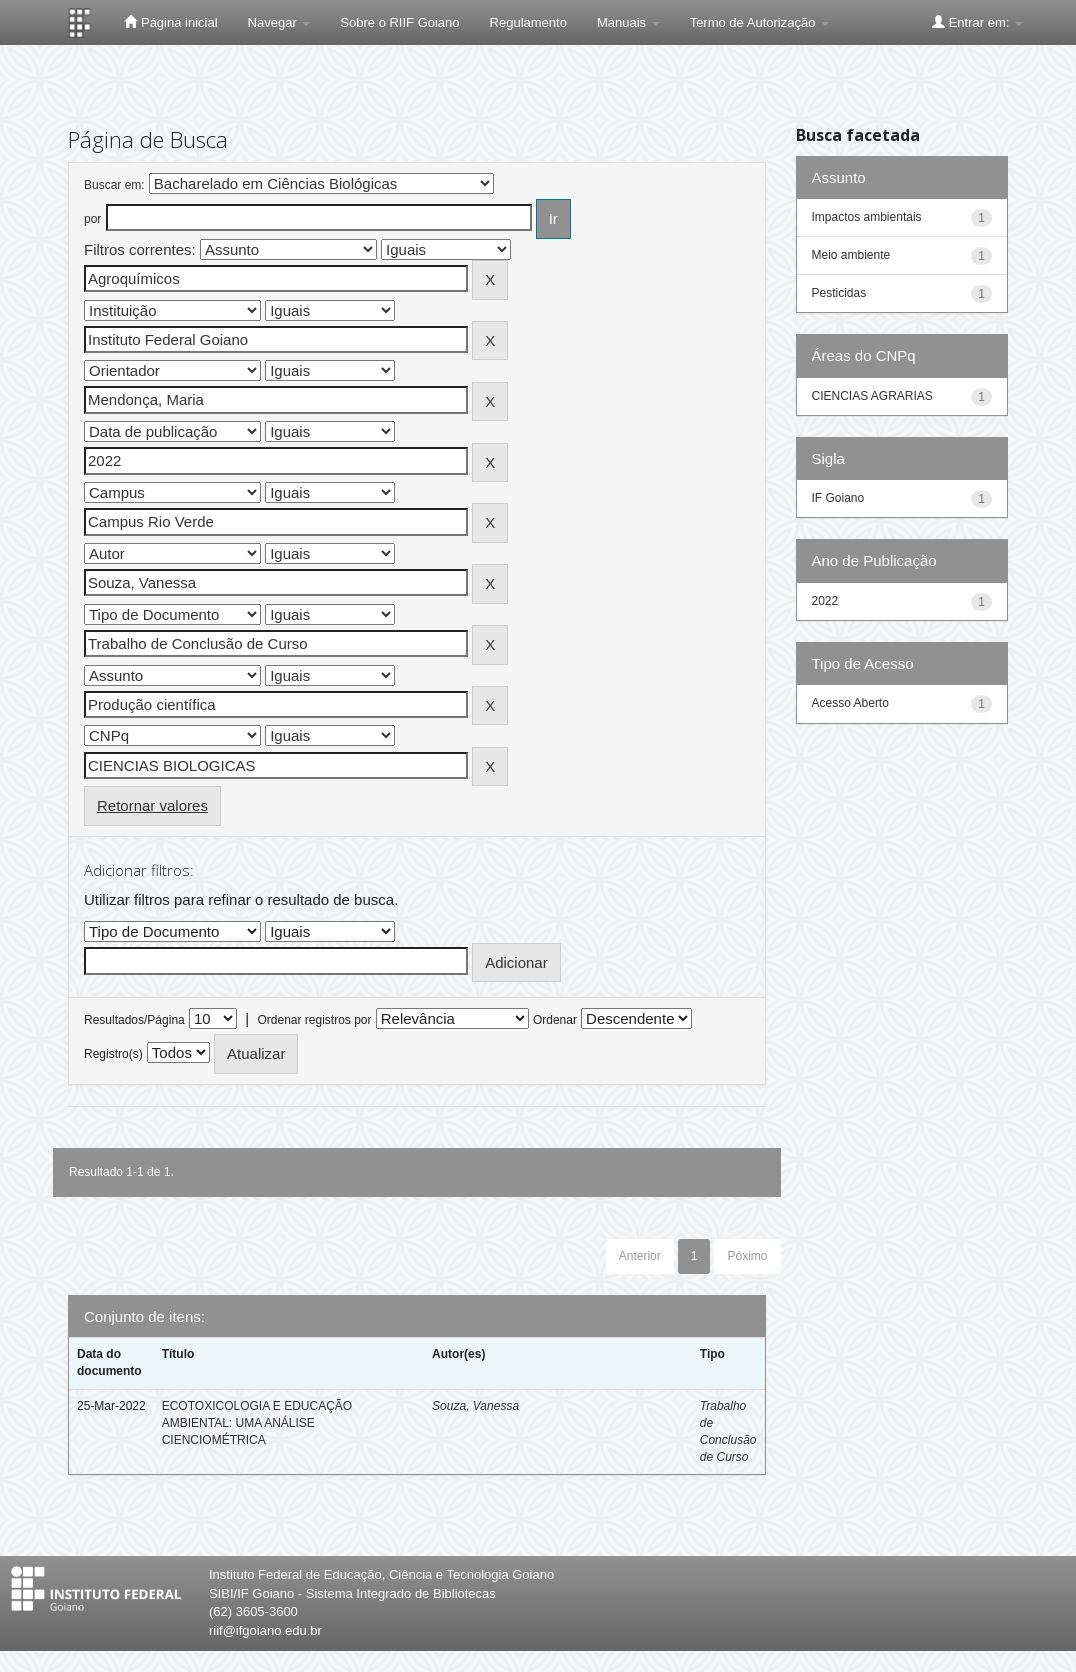 The height and width of the screenshot is (1672, 1076). I want to click on IF Goiano, so click(838, 498).